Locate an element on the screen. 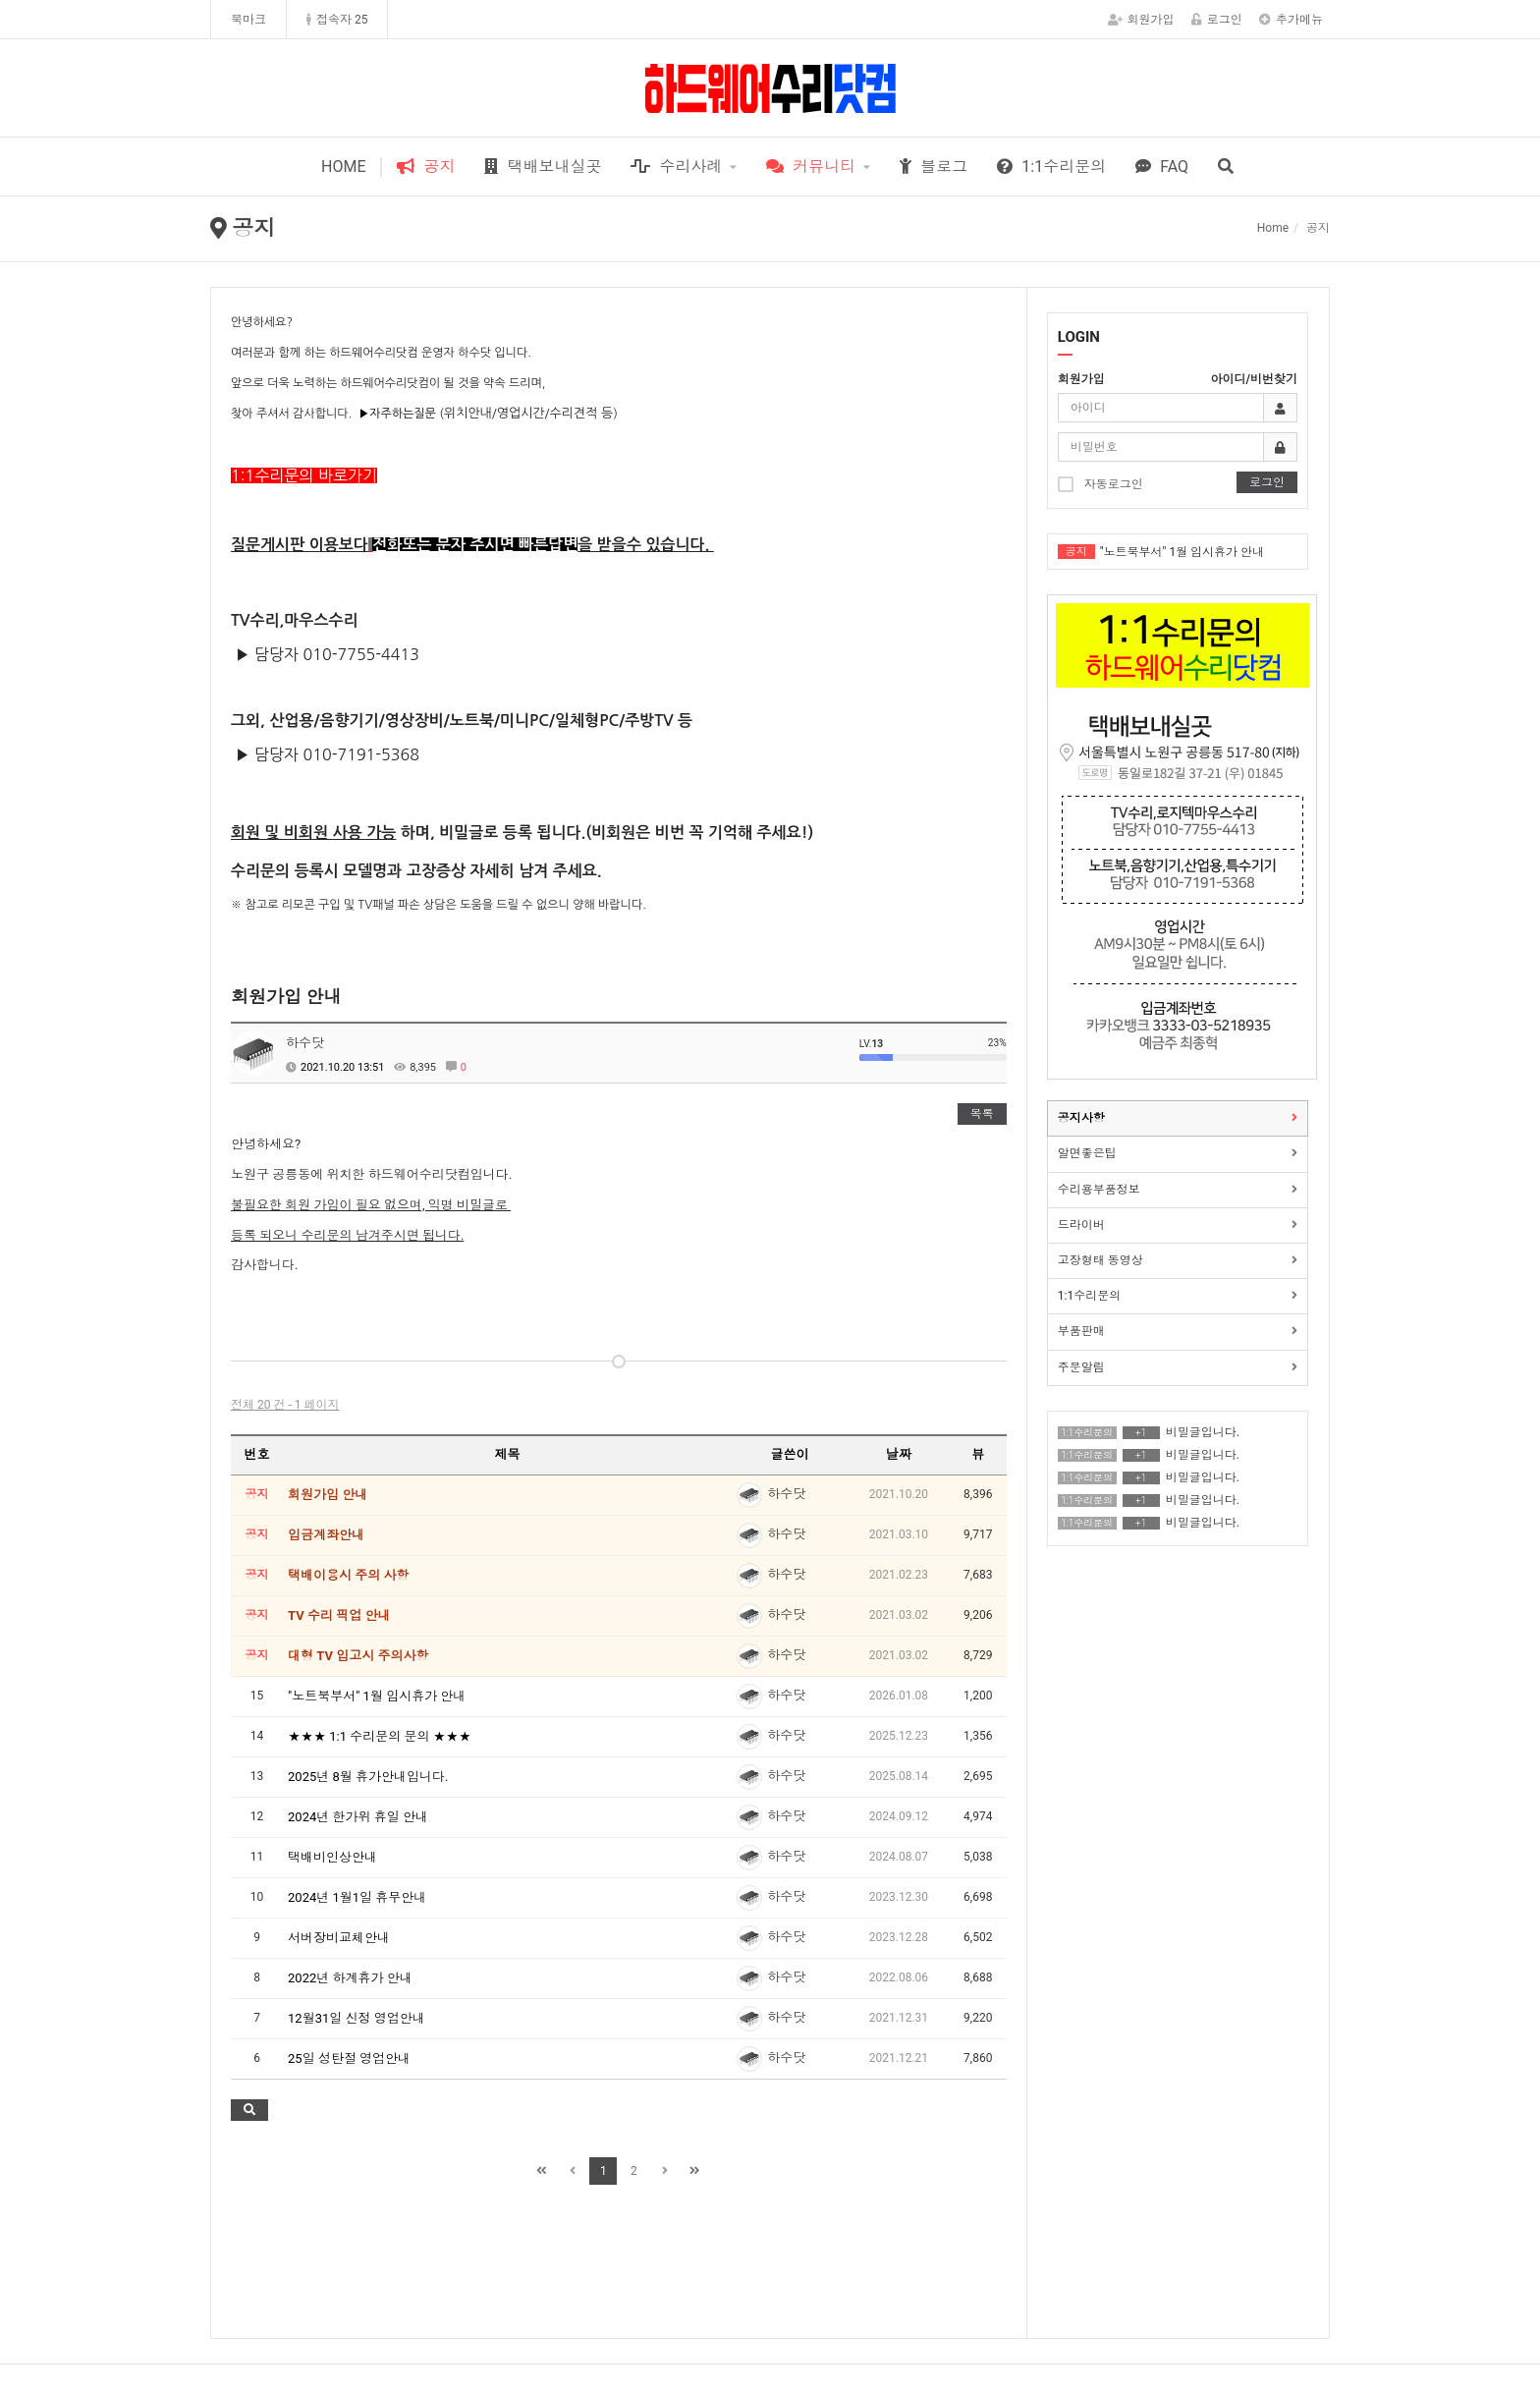  북마크 is located at coordinates (248, 20).